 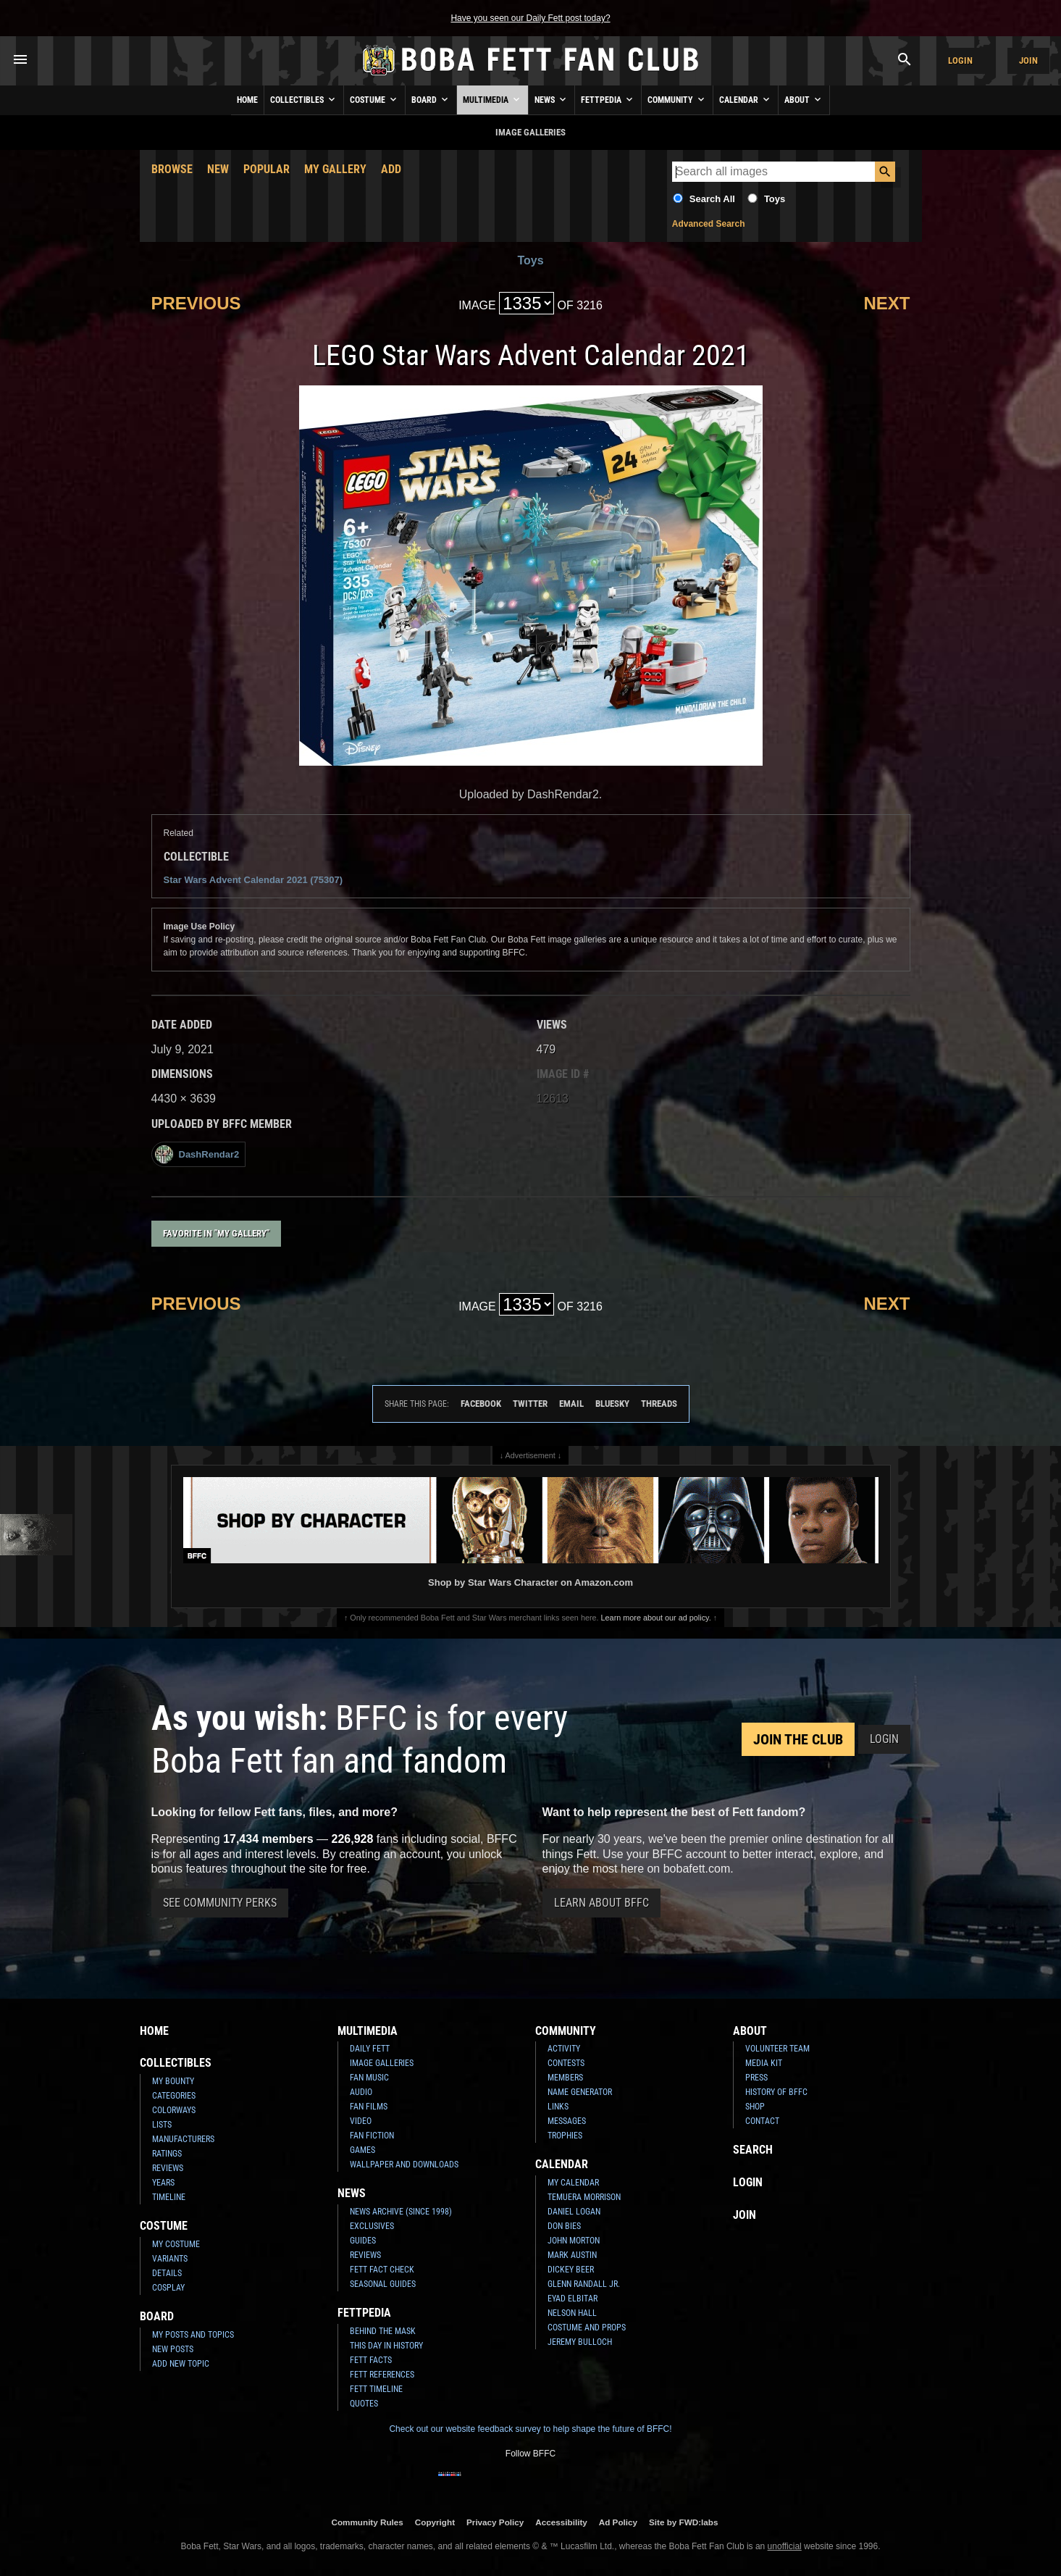 What do you see at coordinates (197, 1154) in the screenshot?
I see `DashRendar2` at bounding box center [197, 1154].